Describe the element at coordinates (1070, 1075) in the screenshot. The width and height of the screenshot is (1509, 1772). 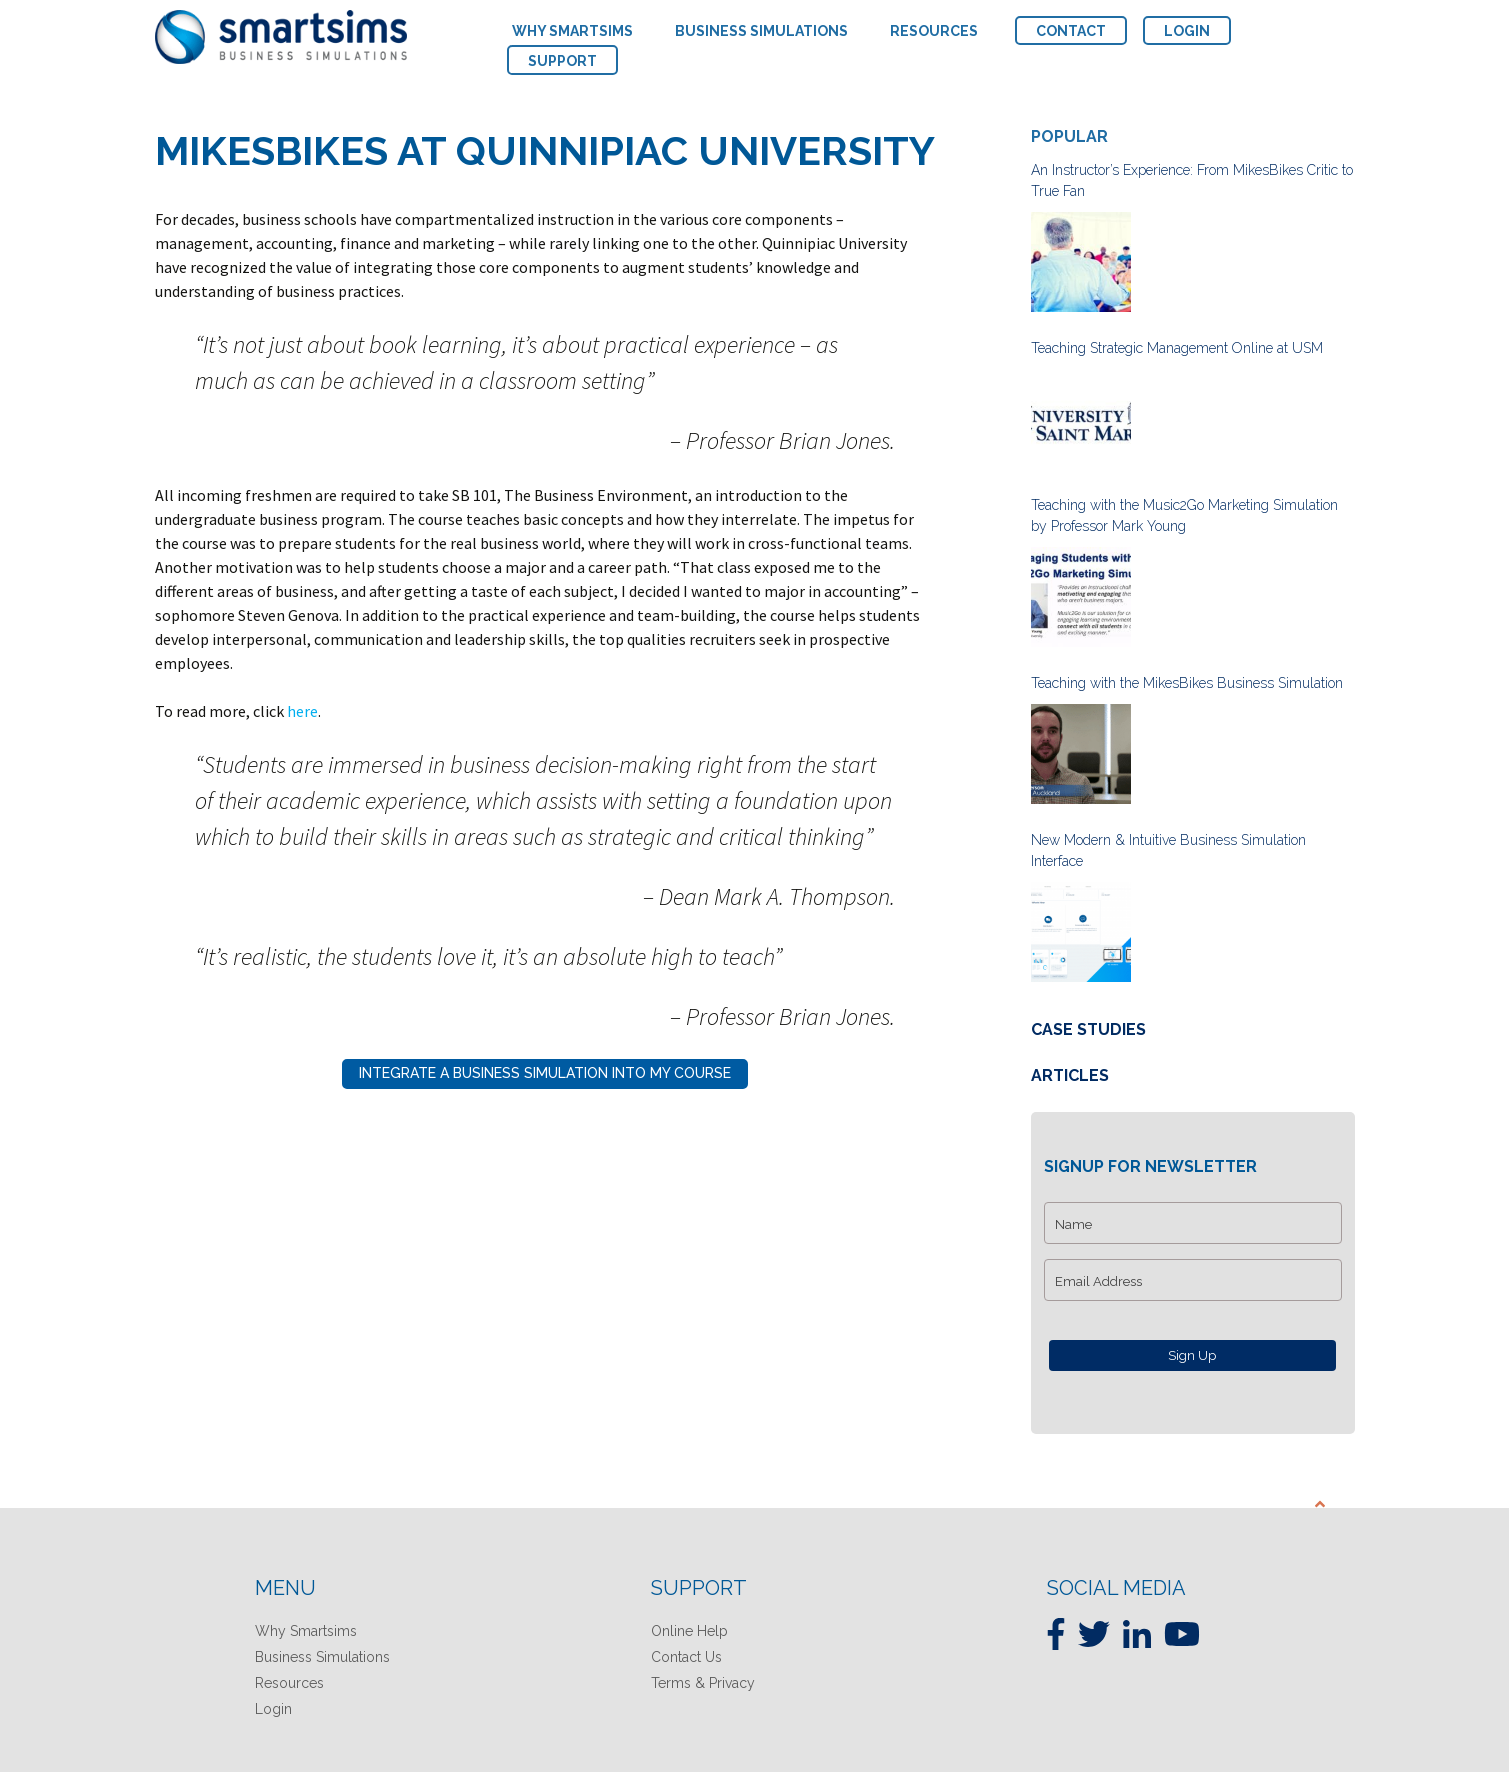
I see `Articles` at that location.